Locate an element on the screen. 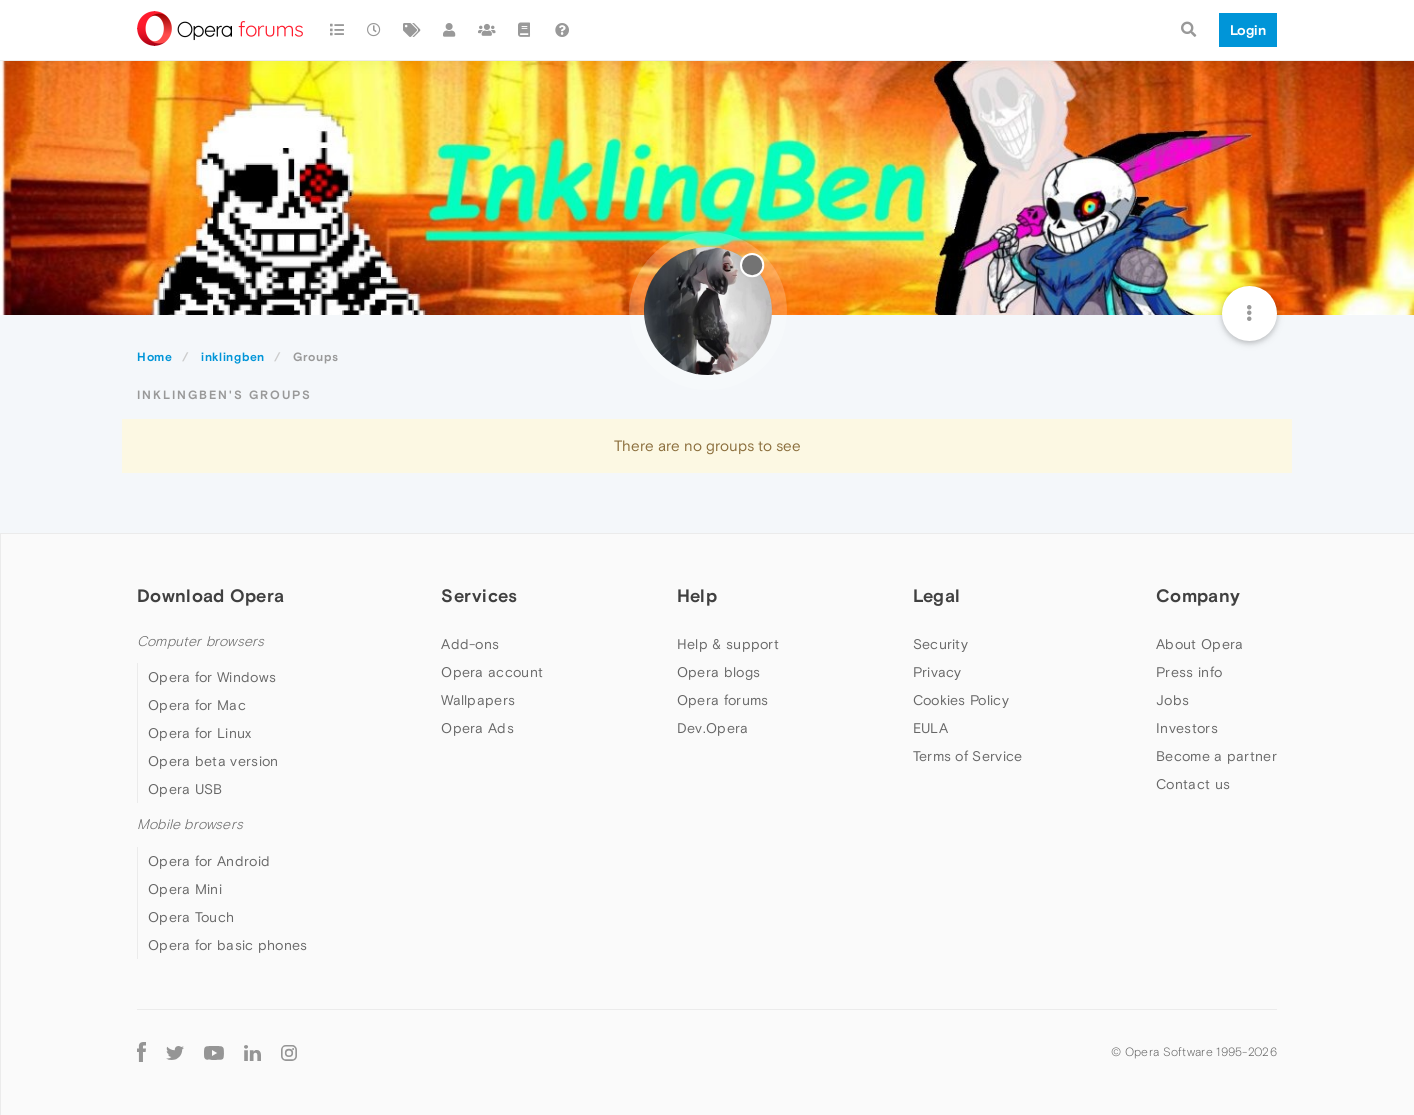 This screenshot has width=1414, height=1115. Opera for Linux is located at coordinates (200, 733).